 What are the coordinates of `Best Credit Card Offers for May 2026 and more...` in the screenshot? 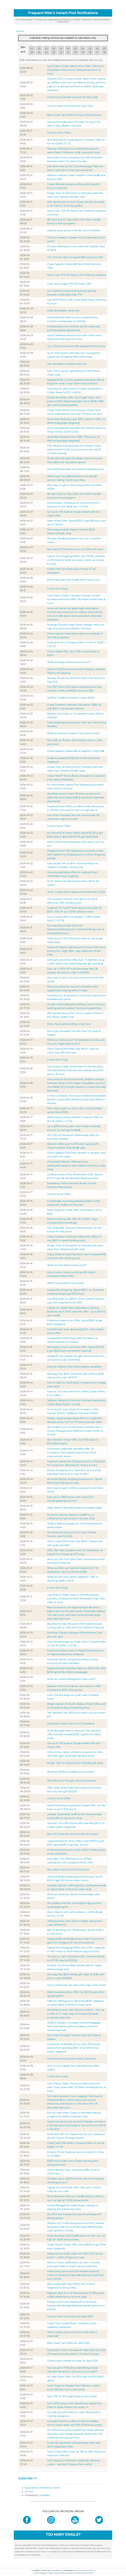 It's located at (75, 115).